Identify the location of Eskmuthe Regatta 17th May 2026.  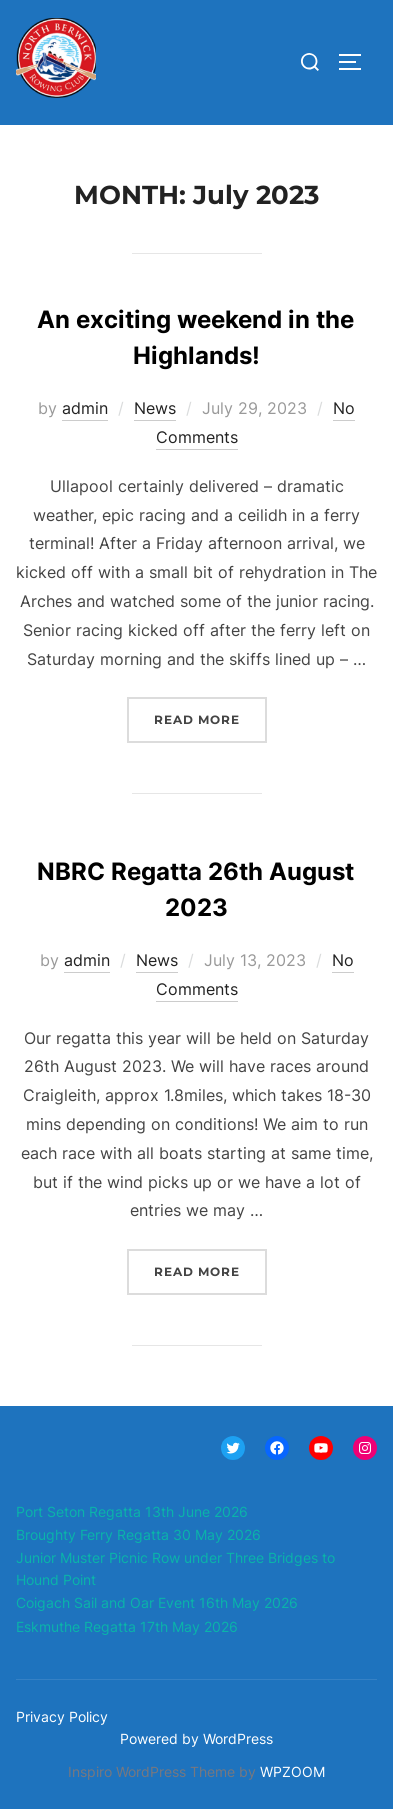
(127, 1626).